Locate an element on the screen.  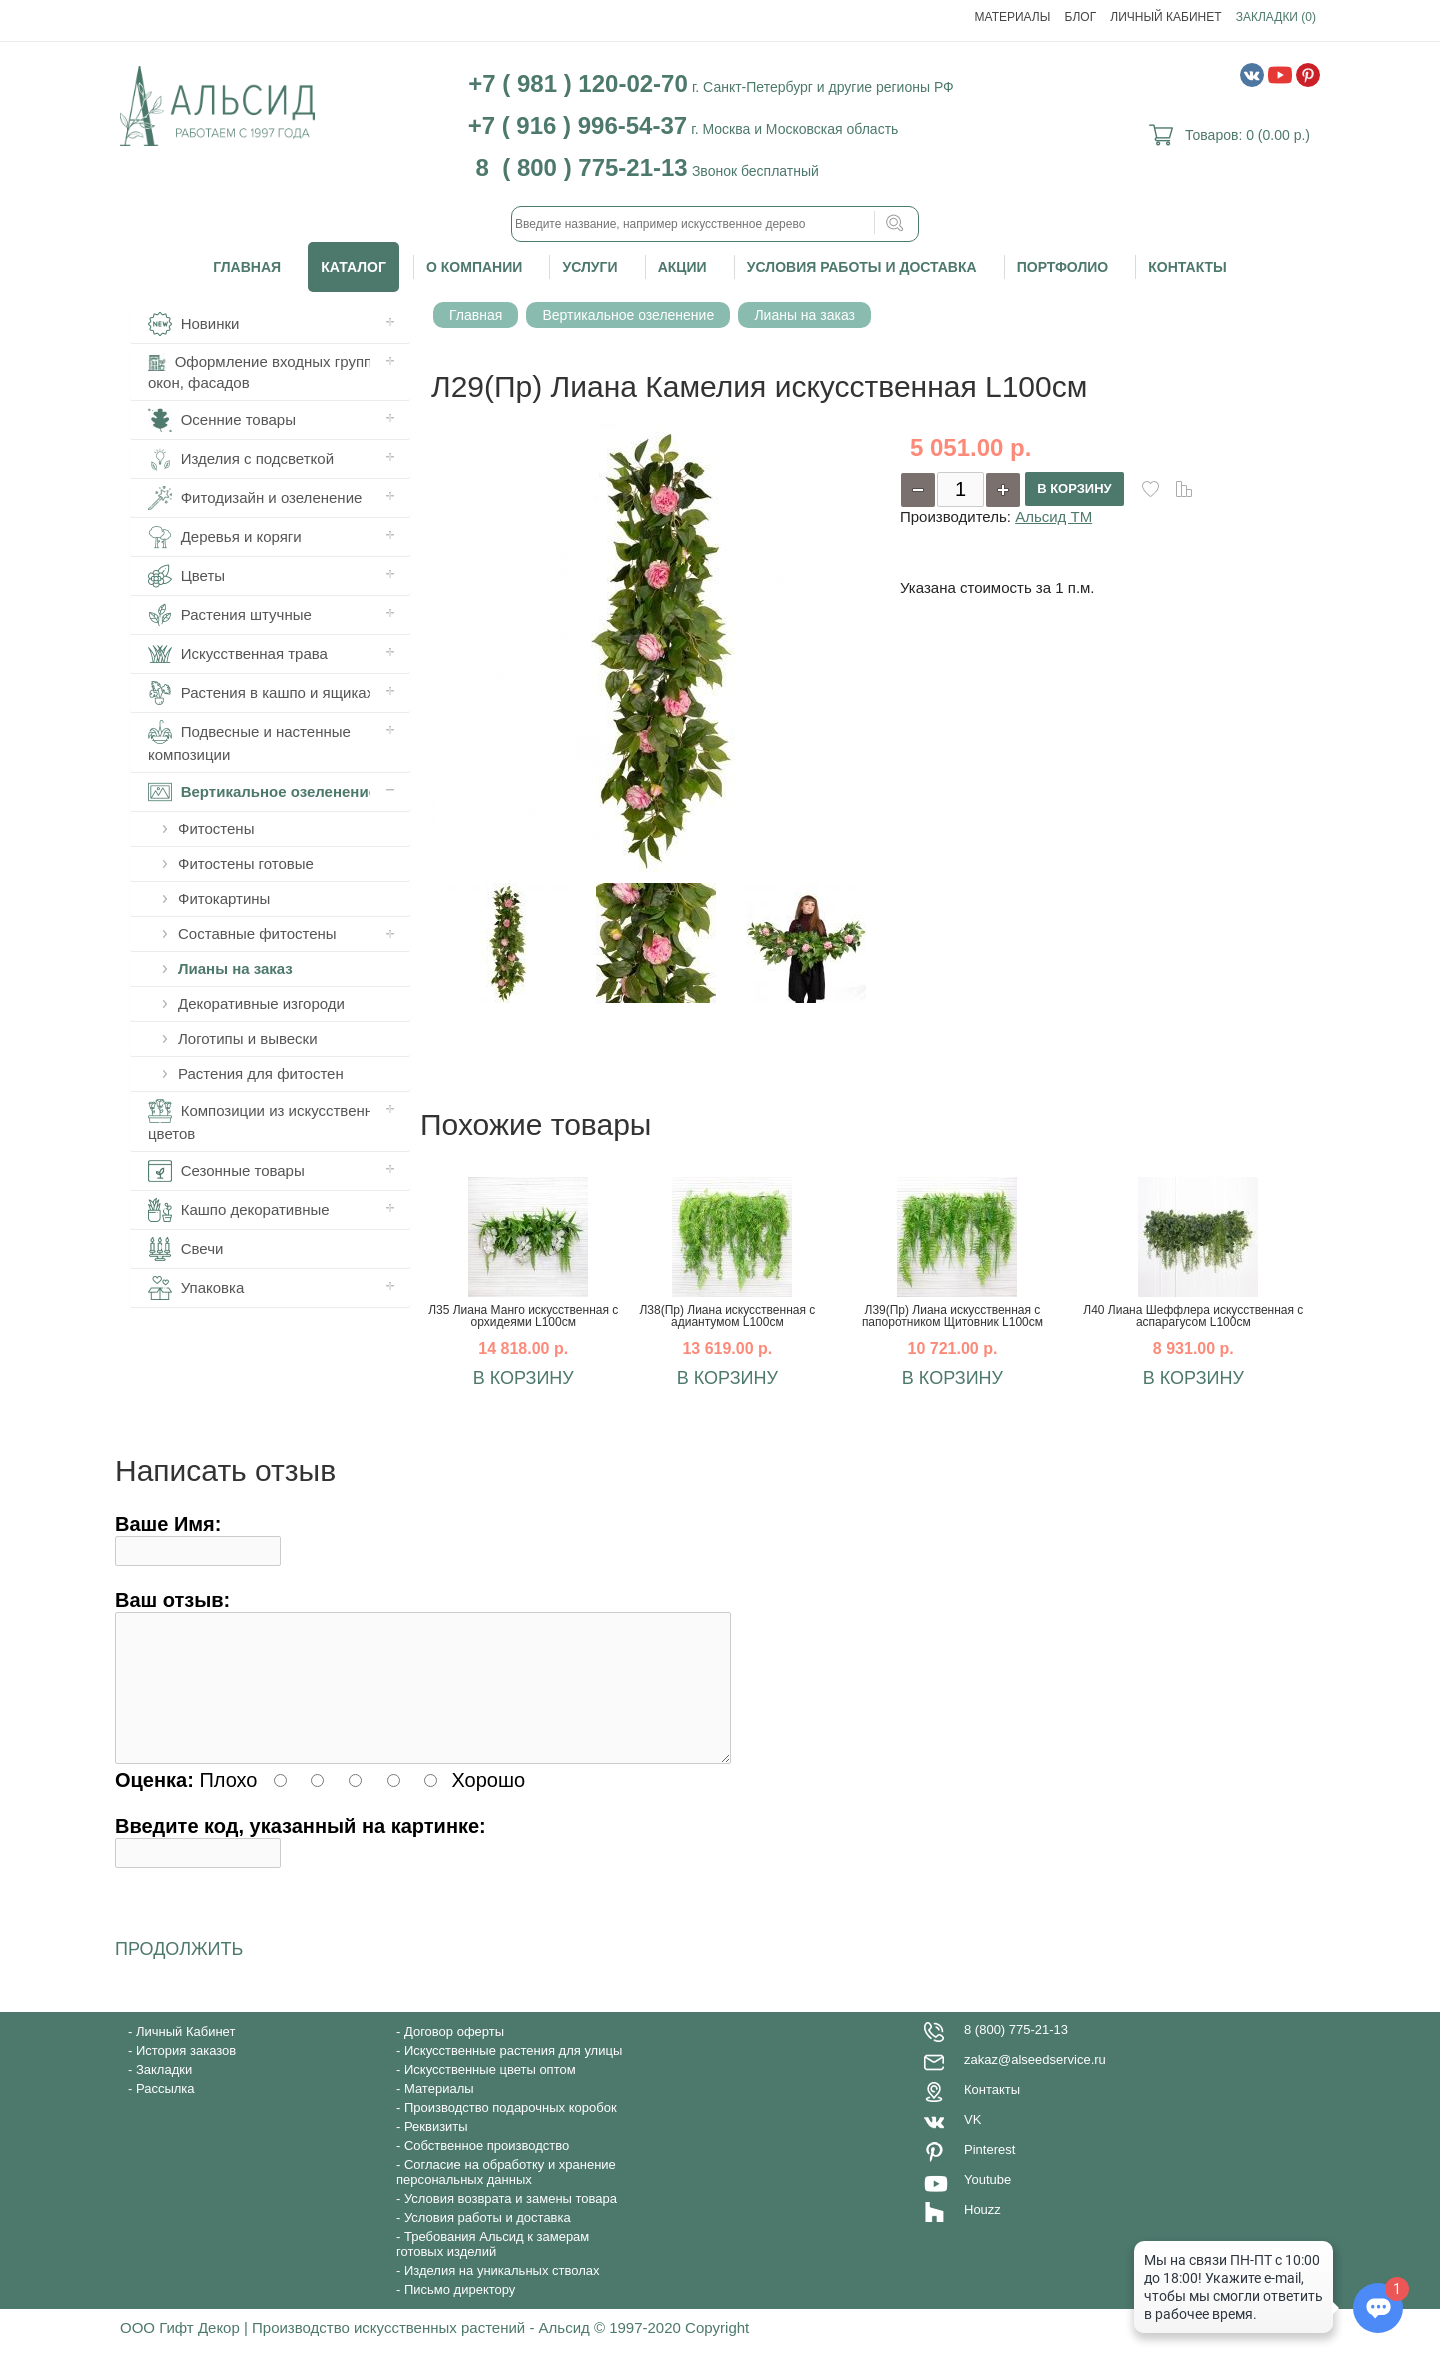
Договор оферты is located at coordinates (454, 2055).